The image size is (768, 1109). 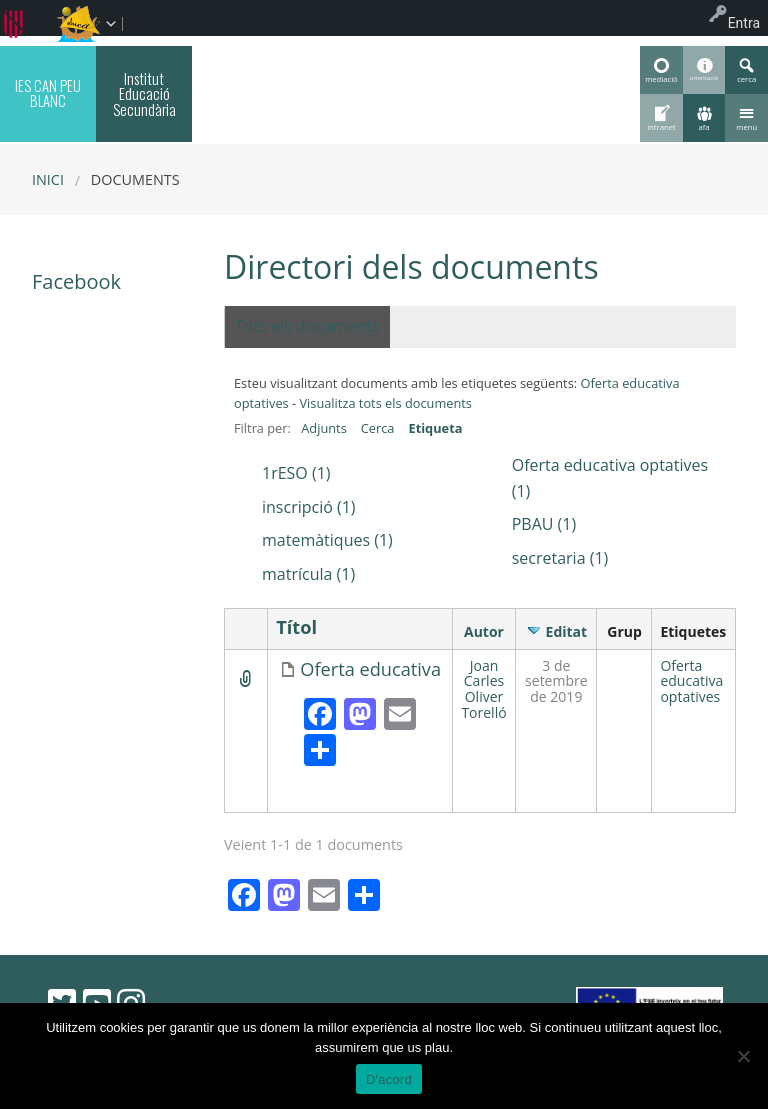 I want to click on D'acord, so click(x=389, y=1079).